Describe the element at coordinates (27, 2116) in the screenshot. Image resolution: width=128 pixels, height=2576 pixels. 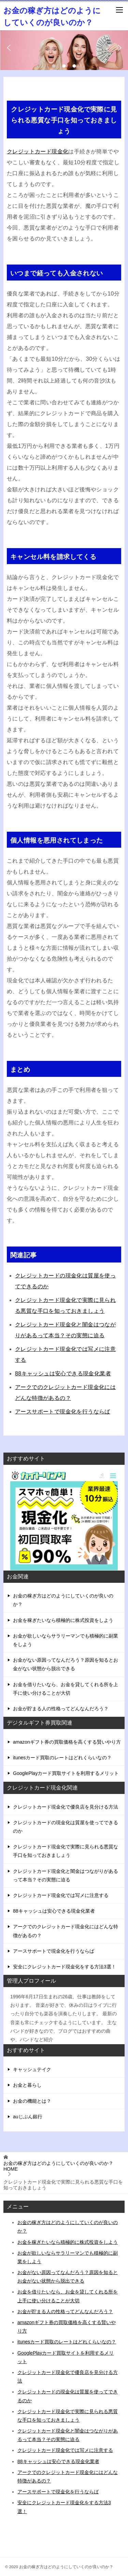
I see `auじぶん銀行` at that location.